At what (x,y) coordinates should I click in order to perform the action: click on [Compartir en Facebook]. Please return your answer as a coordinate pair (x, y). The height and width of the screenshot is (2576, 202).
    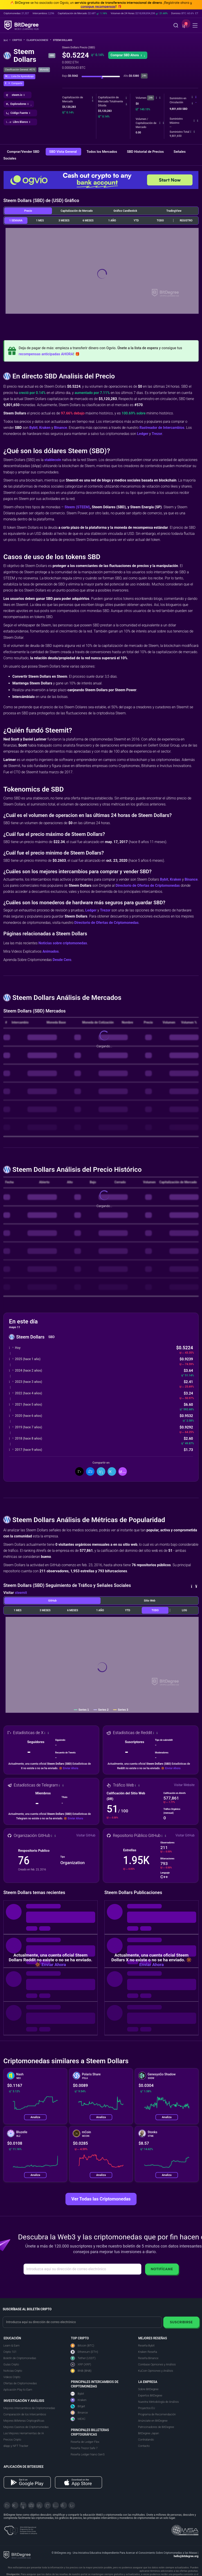
    Looking at the image, I should click on (90, 1471).